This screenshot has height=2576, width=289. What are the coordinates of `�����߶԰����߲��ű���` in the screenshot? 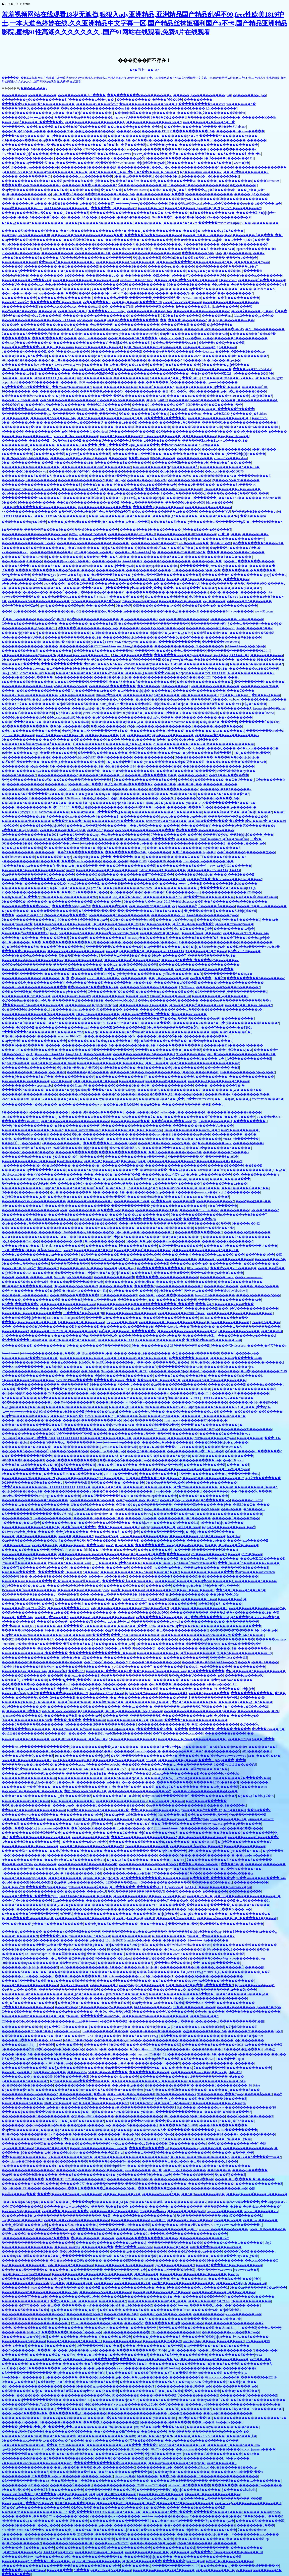 It's located at (244, 1828).